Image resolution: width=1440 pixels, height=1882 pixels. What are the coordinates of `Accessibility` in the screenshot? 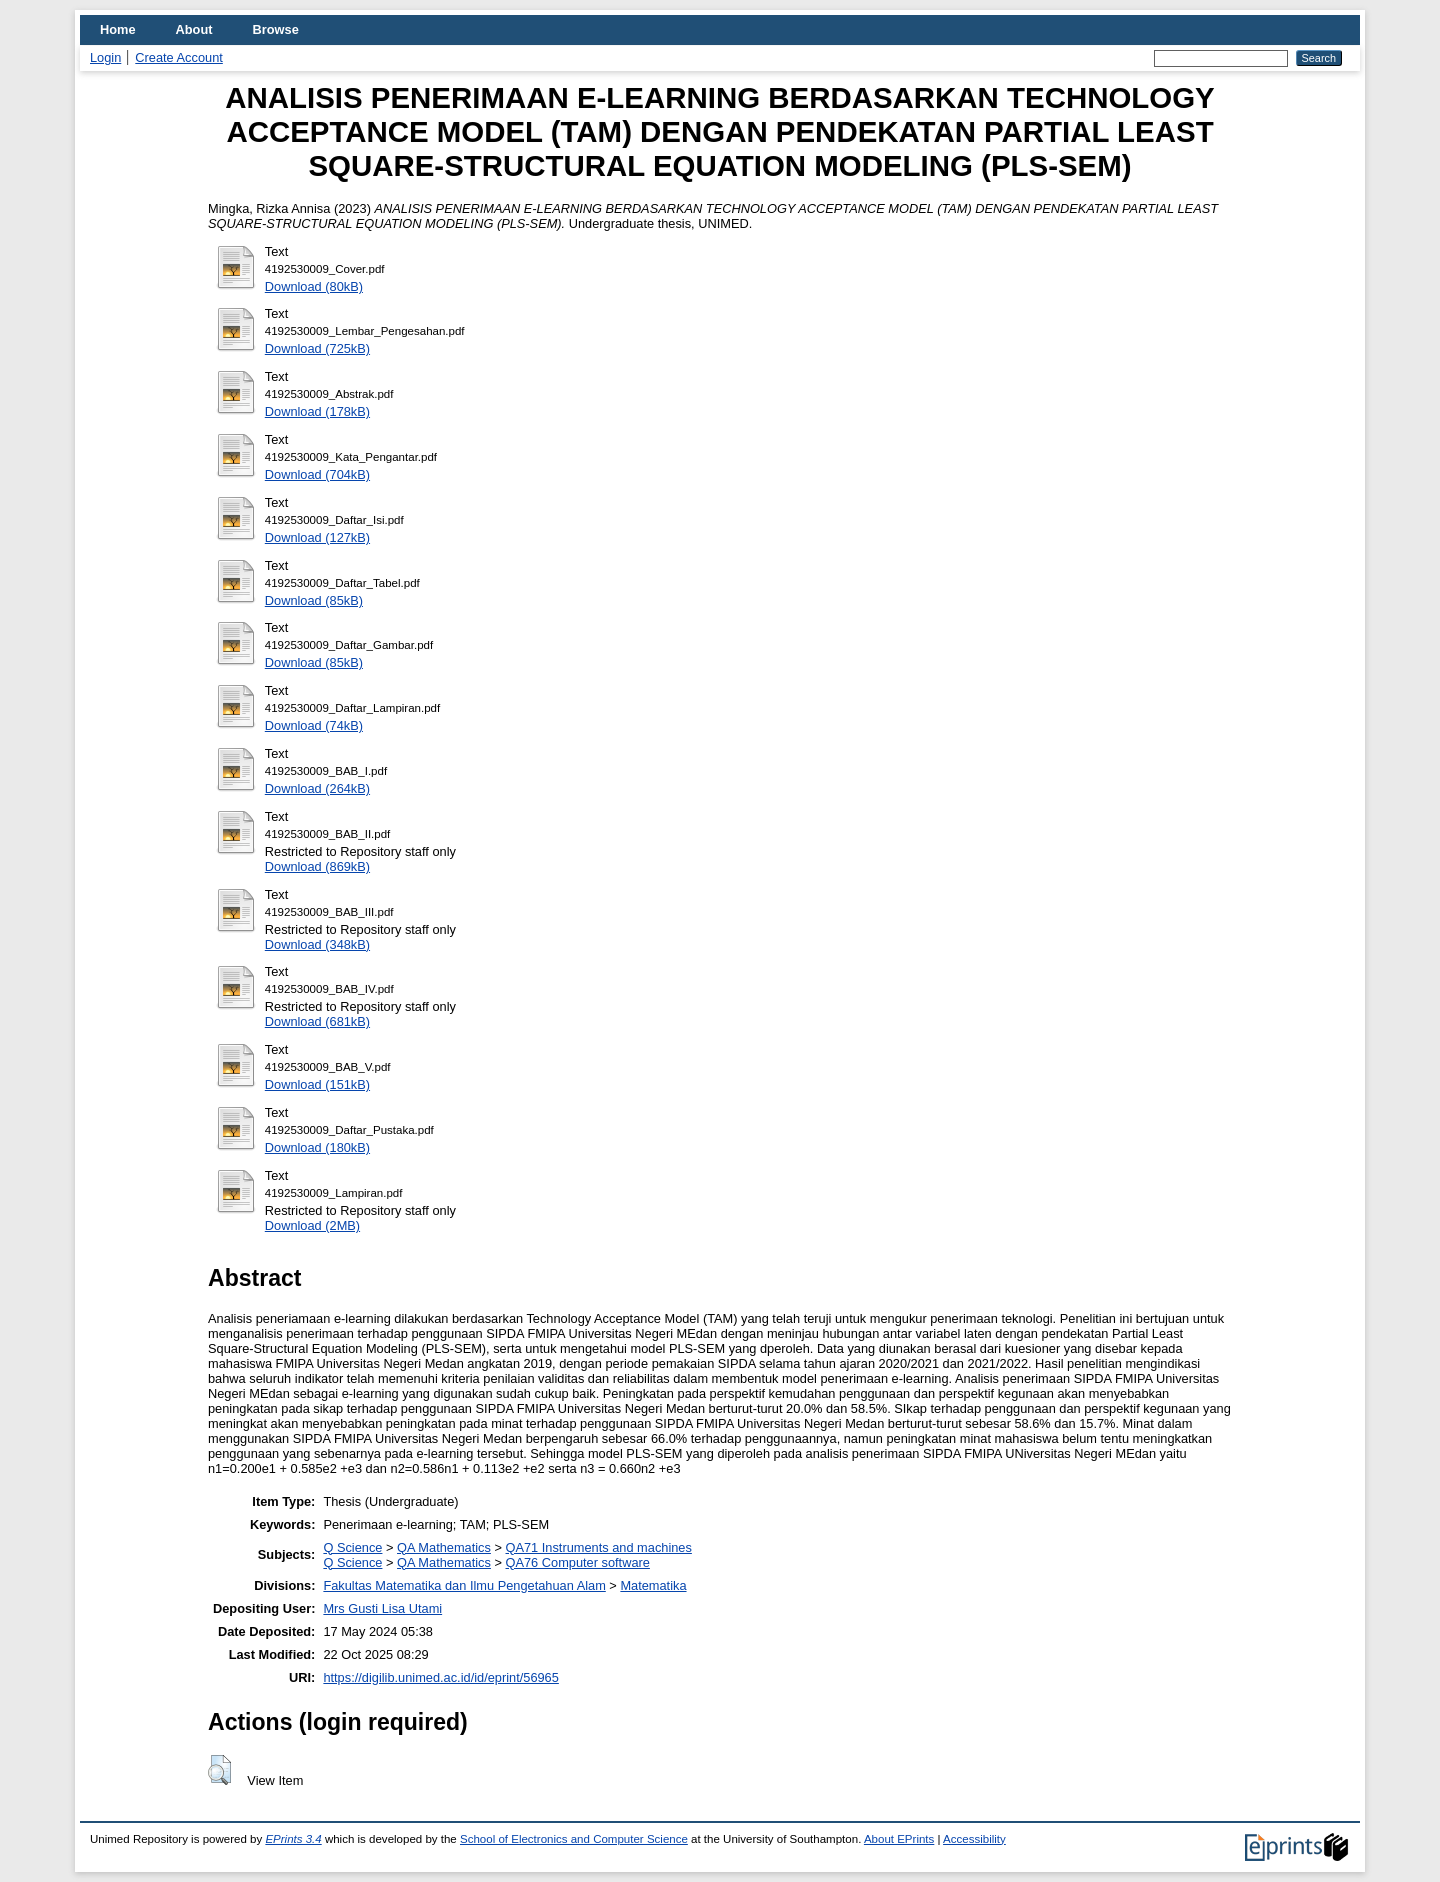 It's located at (974, 1839).